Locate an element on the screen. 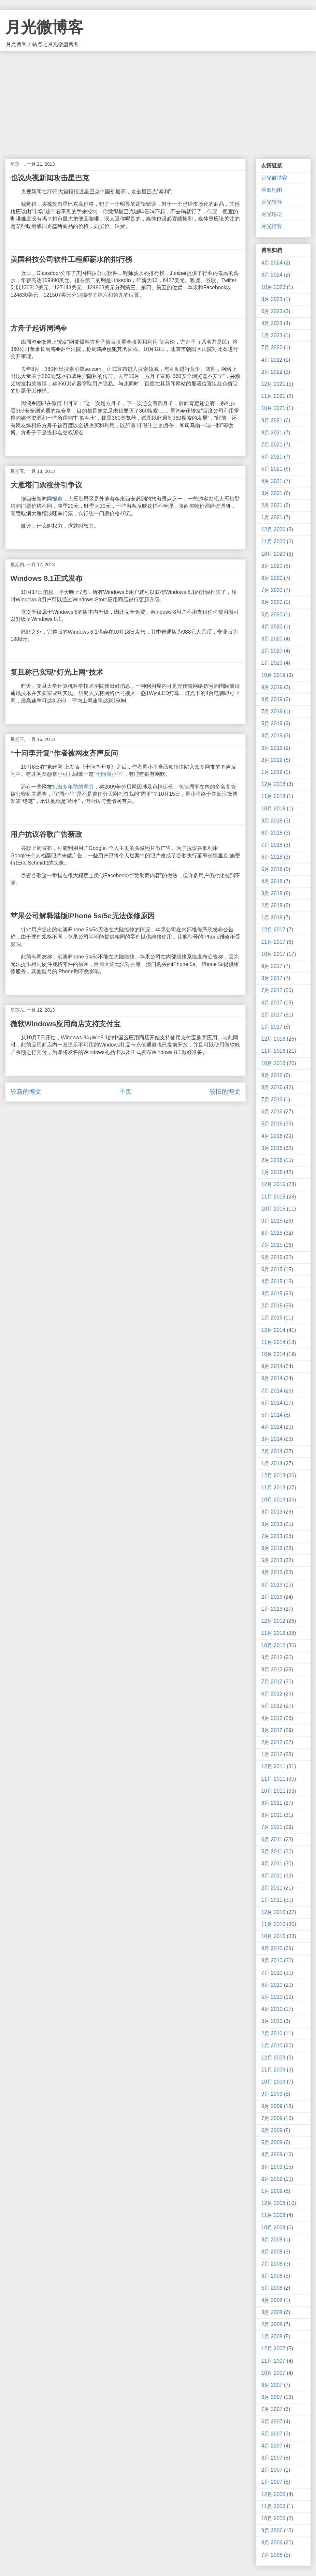  3月 2016 is located at coordinates (271, 1148).